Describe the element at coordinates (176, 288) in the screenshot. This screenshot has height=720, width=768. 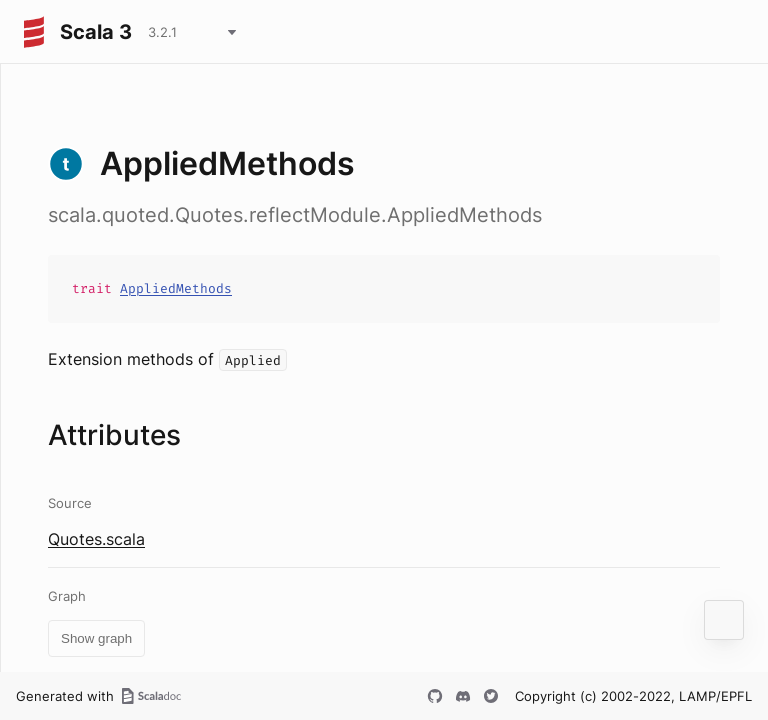
I see `AppliedMethods` at that location.